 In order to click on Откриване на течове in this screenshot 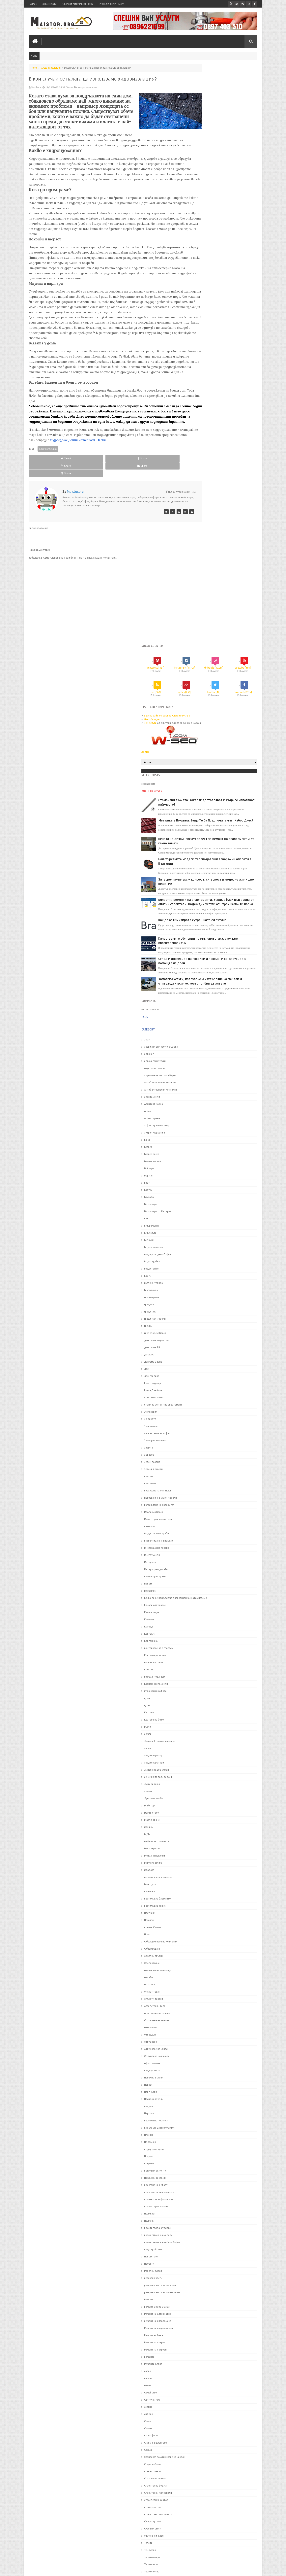, I will do `click(203, 1517)`.